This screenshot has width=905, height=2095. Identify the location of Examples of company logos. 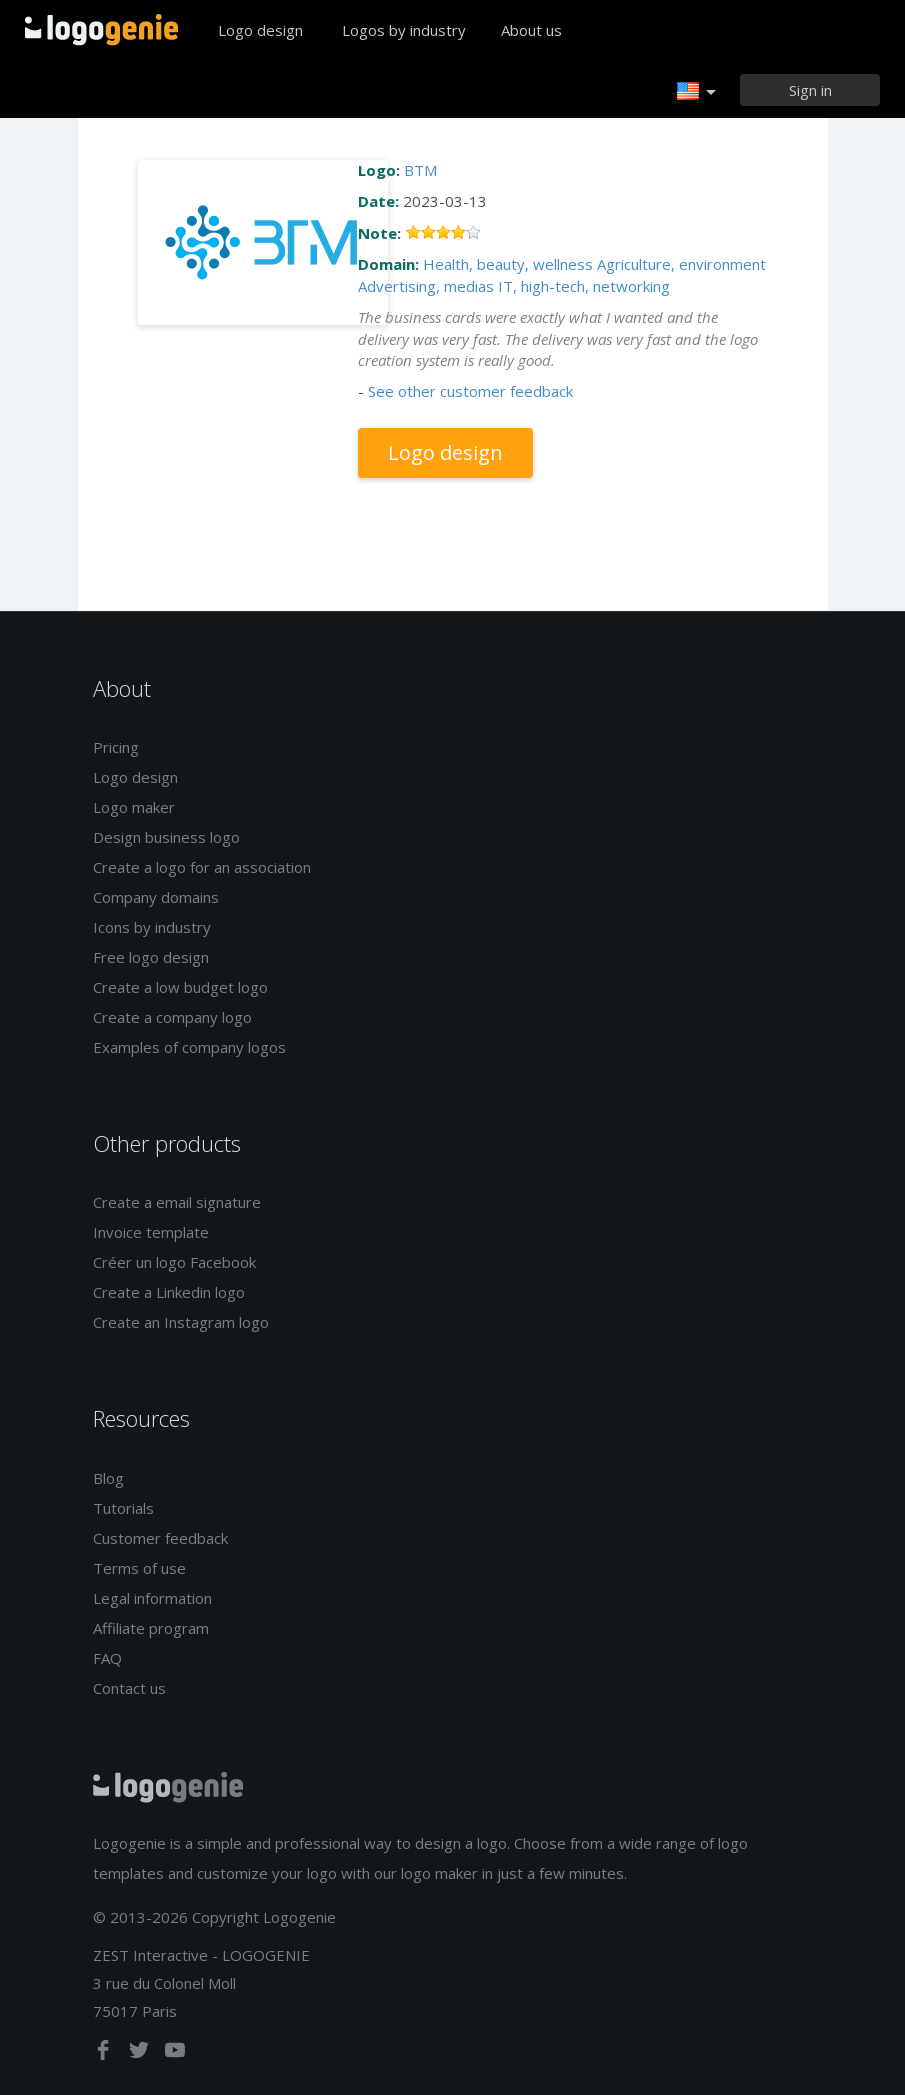
(189, 1047).